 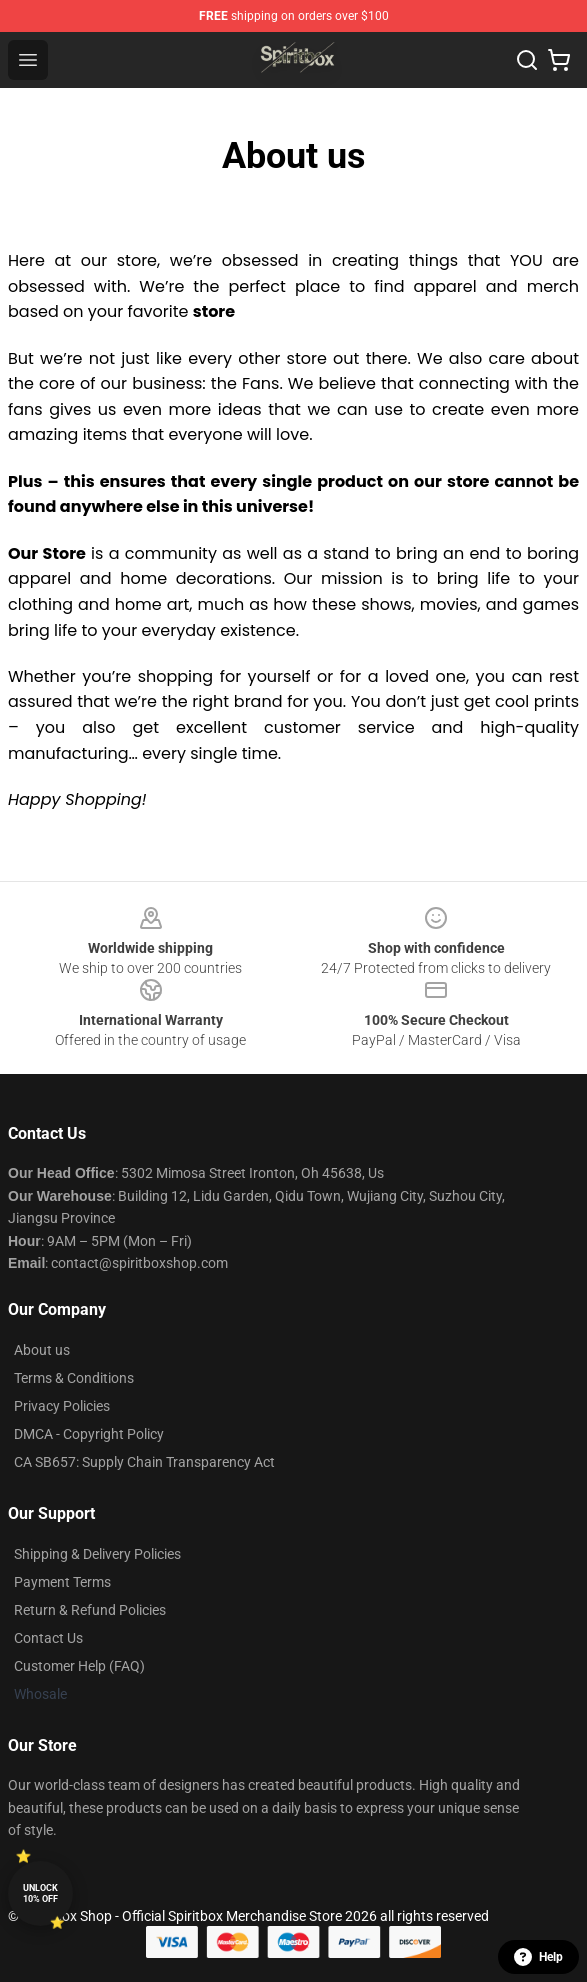 What do you see at coordinates (144, 1462) in the screenshot?
I see `CA SB657: Supply Chain Transparency Act` at bounding box center [144, 1462].